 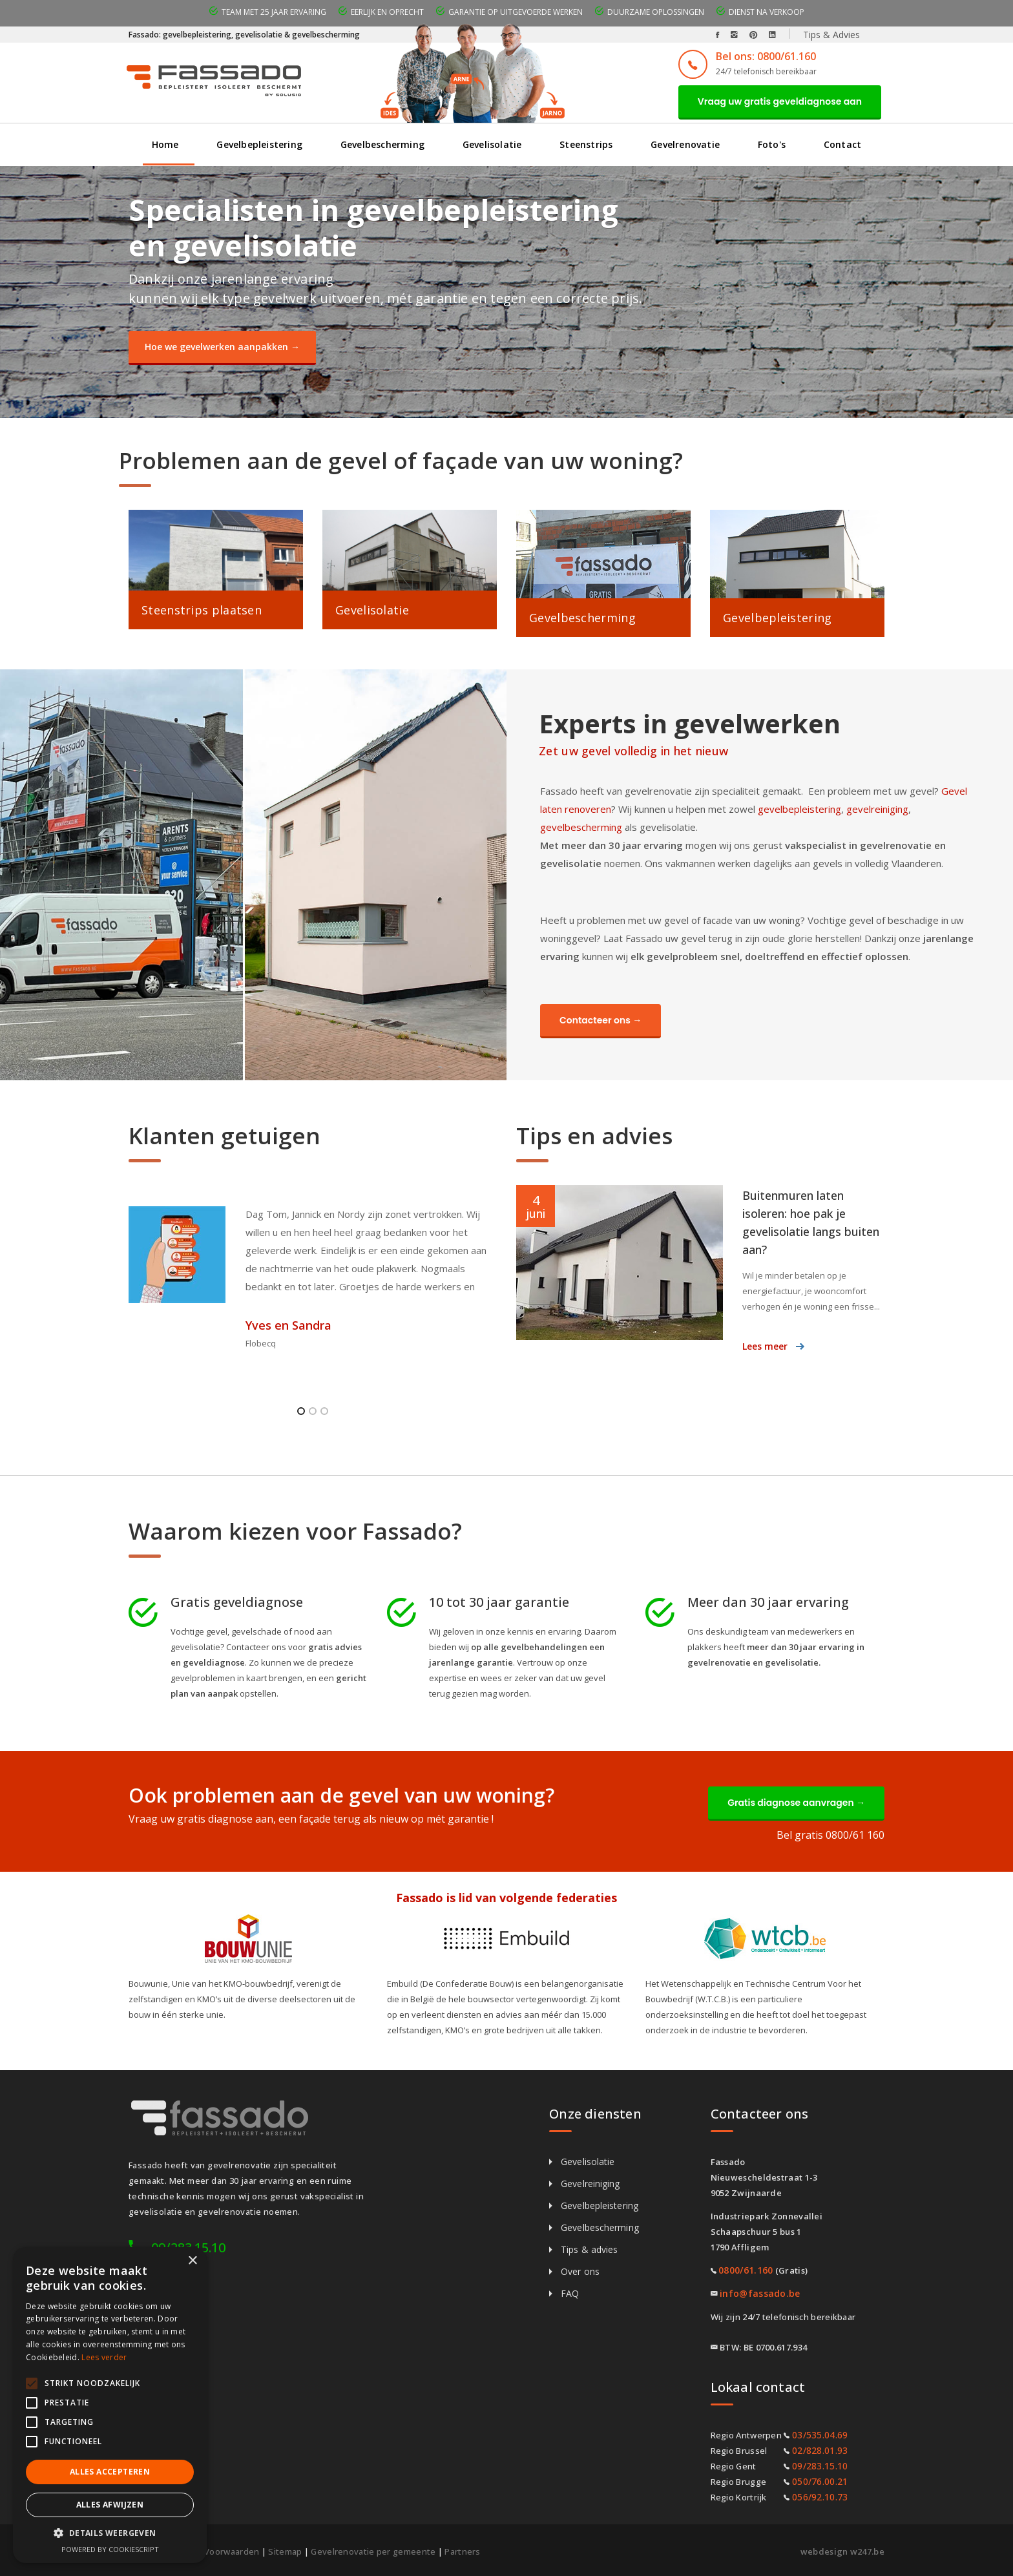 What do you see at coordinates (877, 808) in the screenshot?
I see `gevelreiniging` at bounding box center [877, 808].